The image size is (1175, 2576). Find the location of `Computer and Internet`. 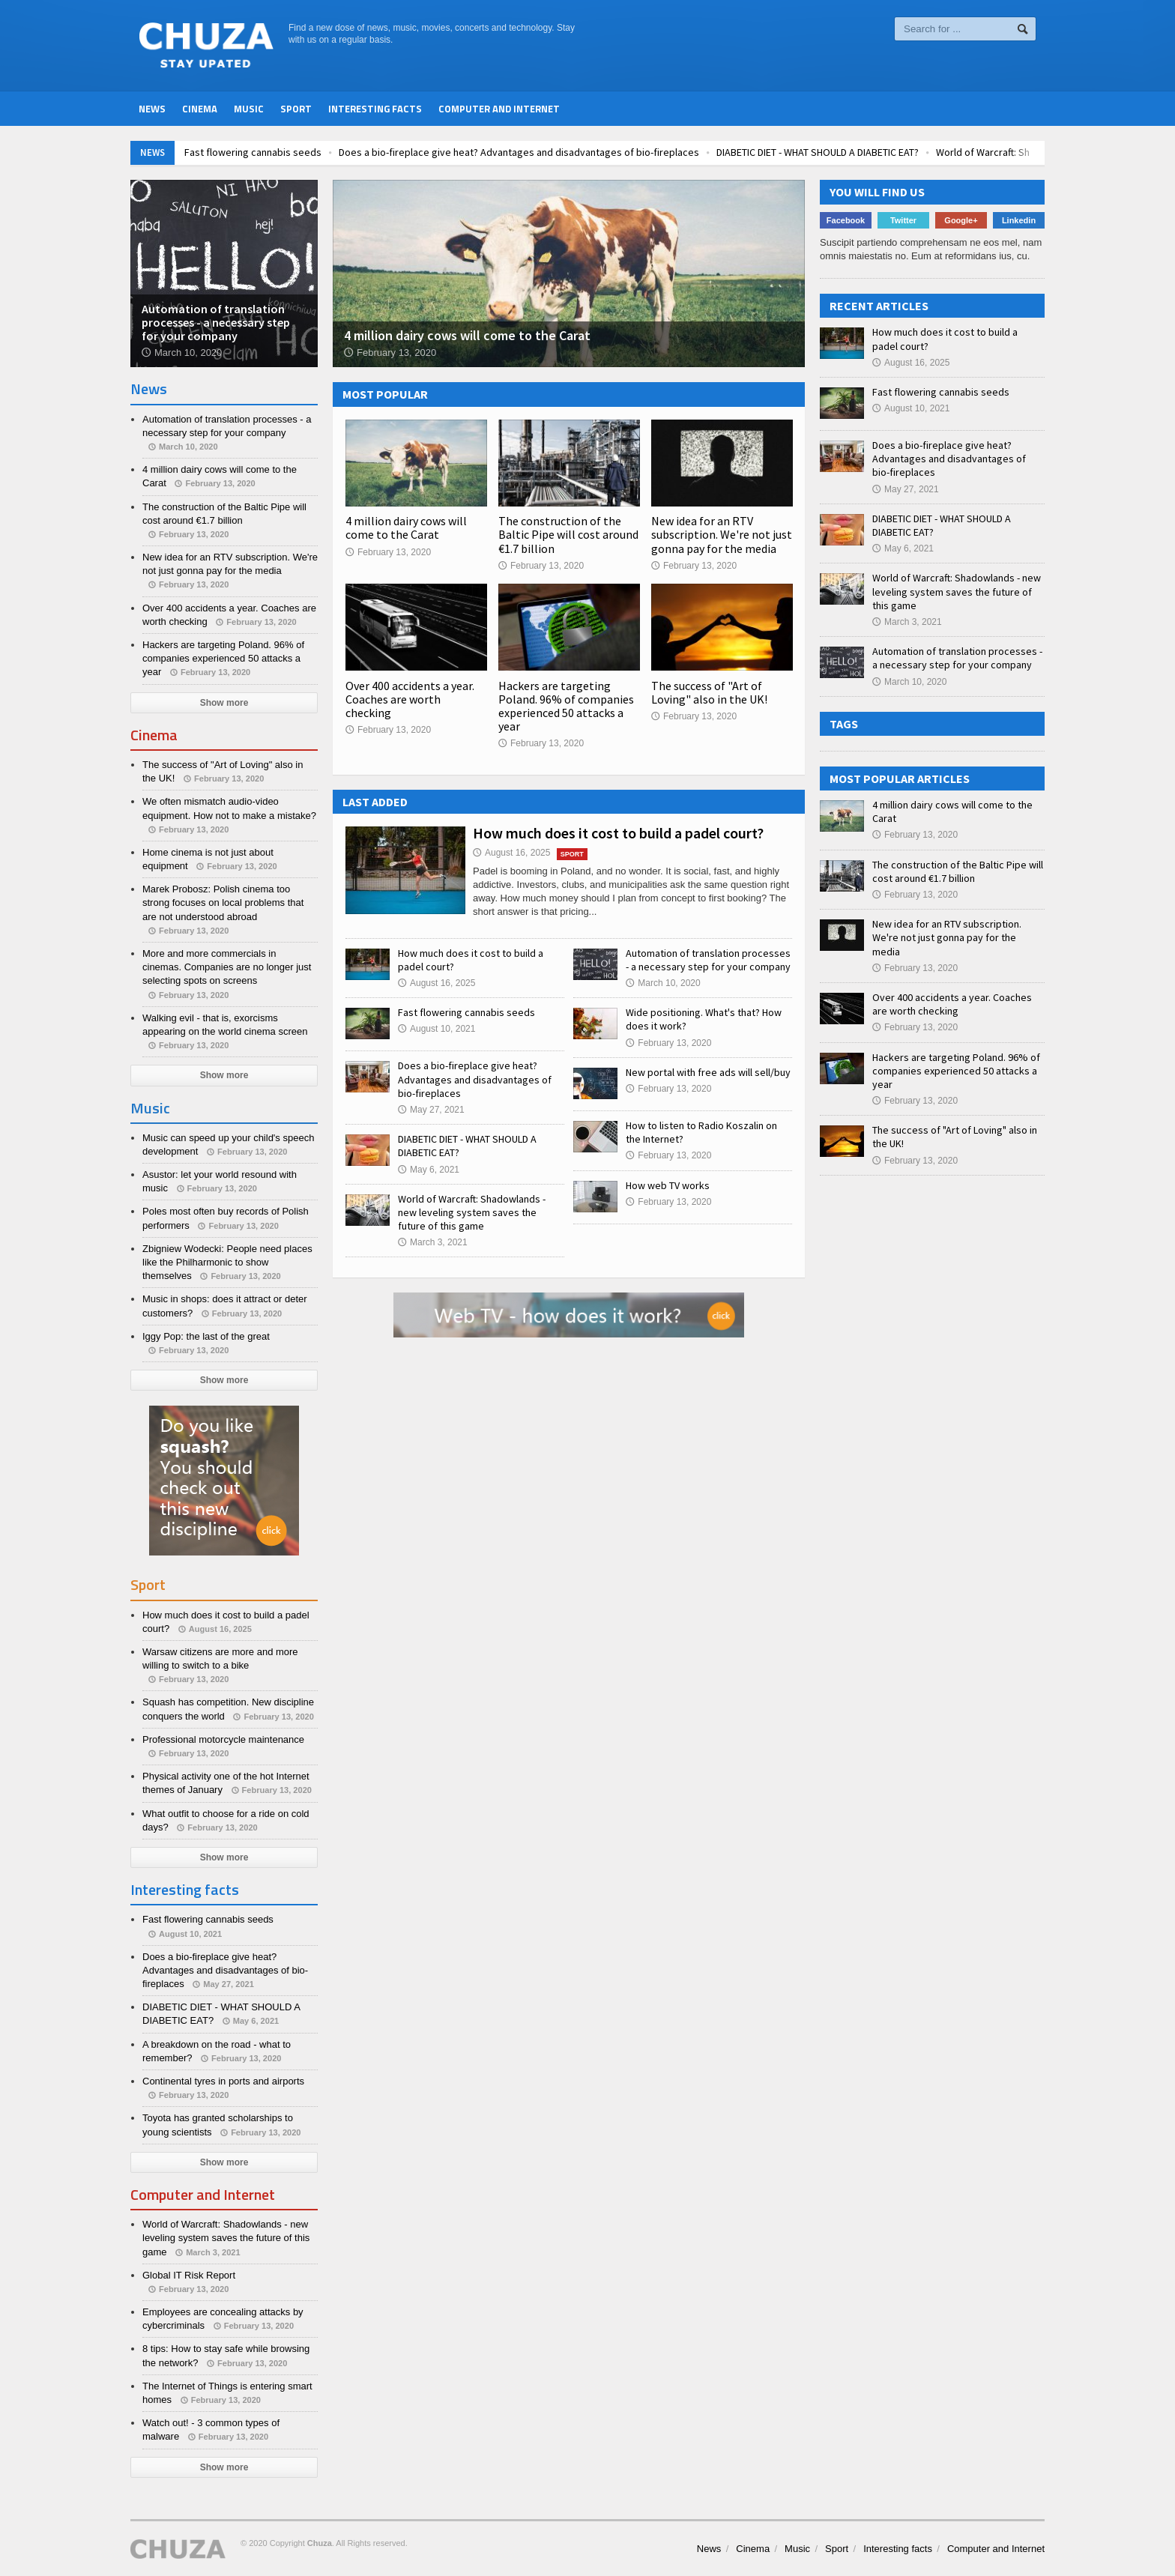

Computer and Internet is located at coordinates (499, 108).